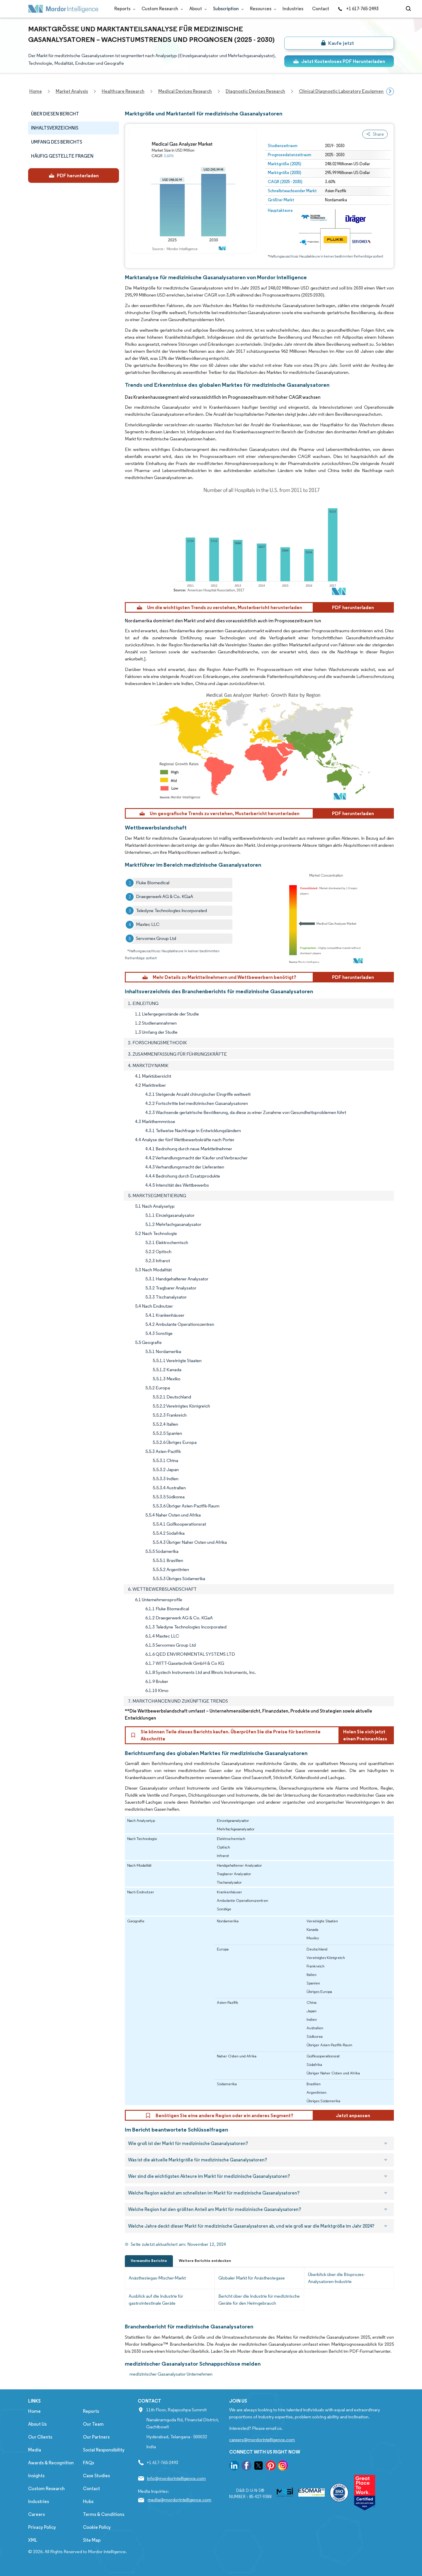 Image resolution: width=422 pixels, height=2576 pixels. Describe the element at coordinates (258, 2467) in the screenshot. I see `[go to our twitter page]` at that location.